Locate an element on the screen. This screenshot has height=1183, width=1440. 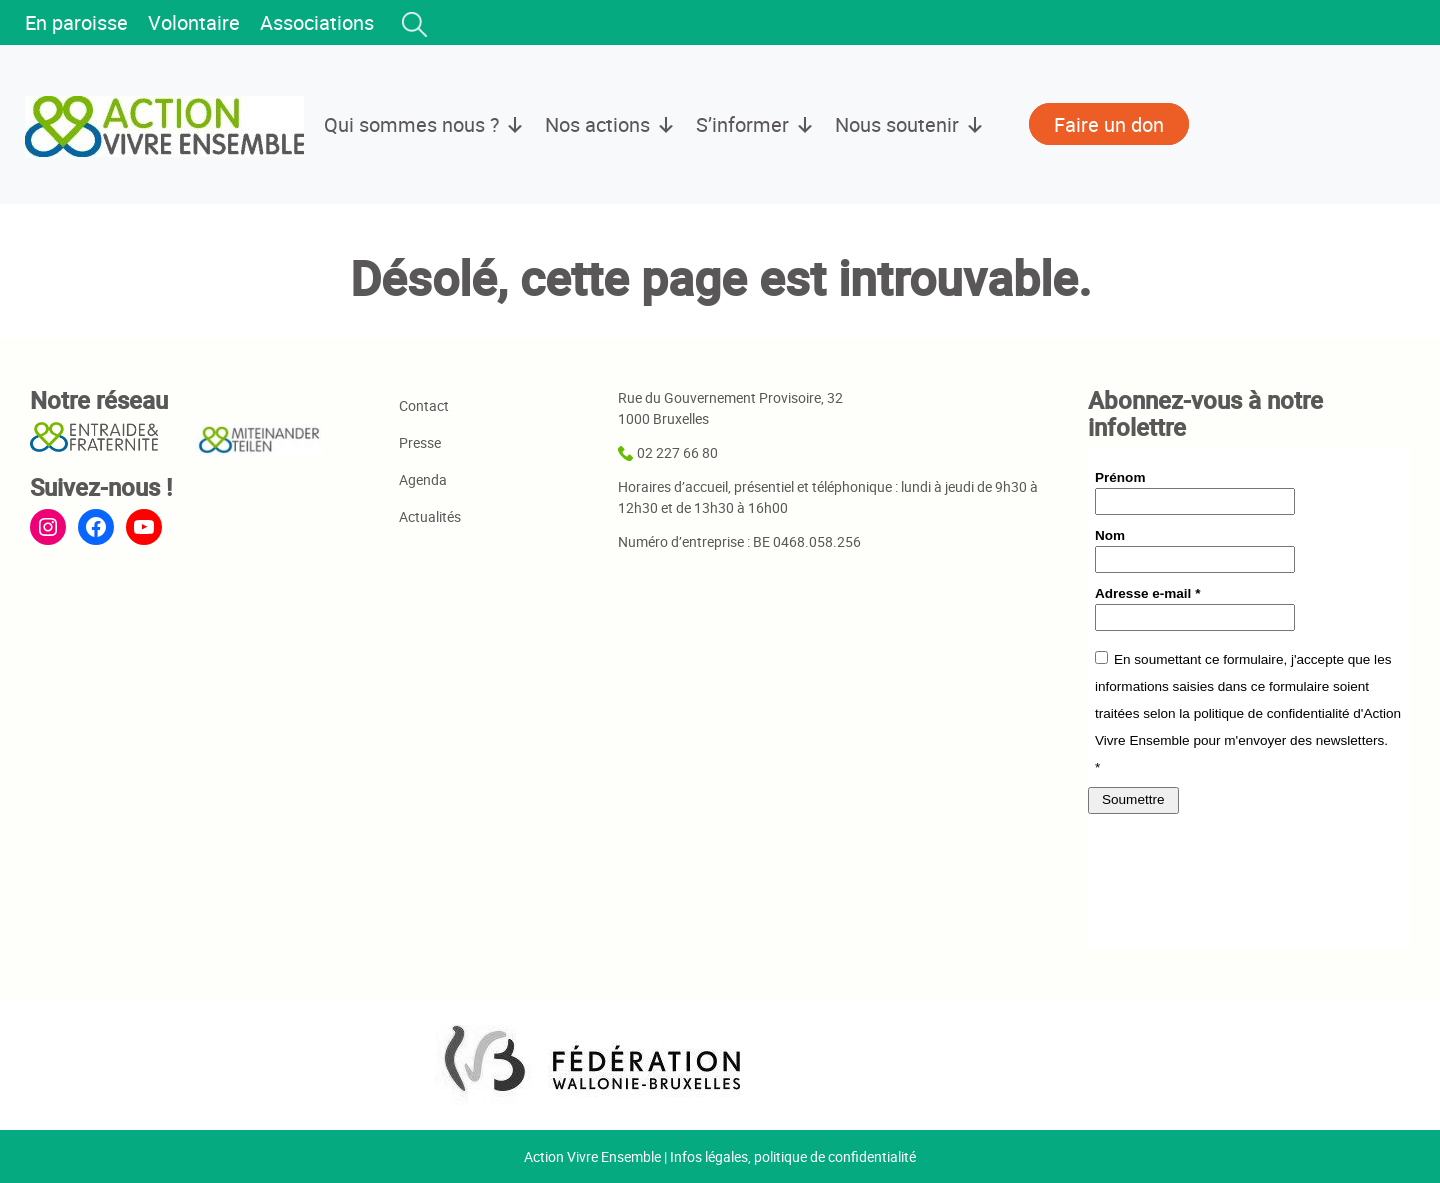
Qui sommes nous ? is located at coordinates (424, 125).